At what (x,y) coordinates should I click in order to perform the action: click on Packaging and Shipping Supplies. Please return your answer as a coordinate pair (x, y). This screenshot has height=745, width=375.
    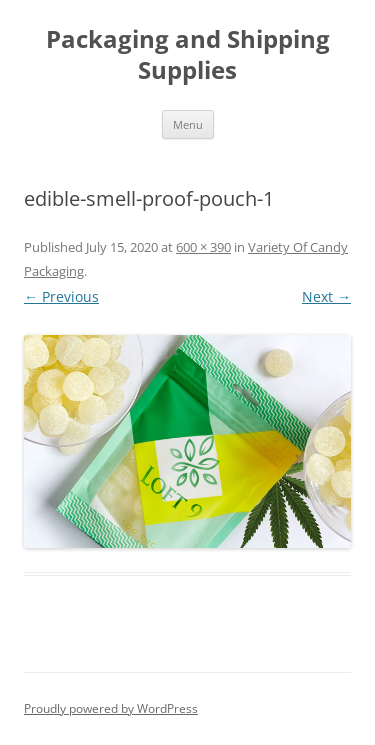
    Looking at the image, I should click on (188, 55).